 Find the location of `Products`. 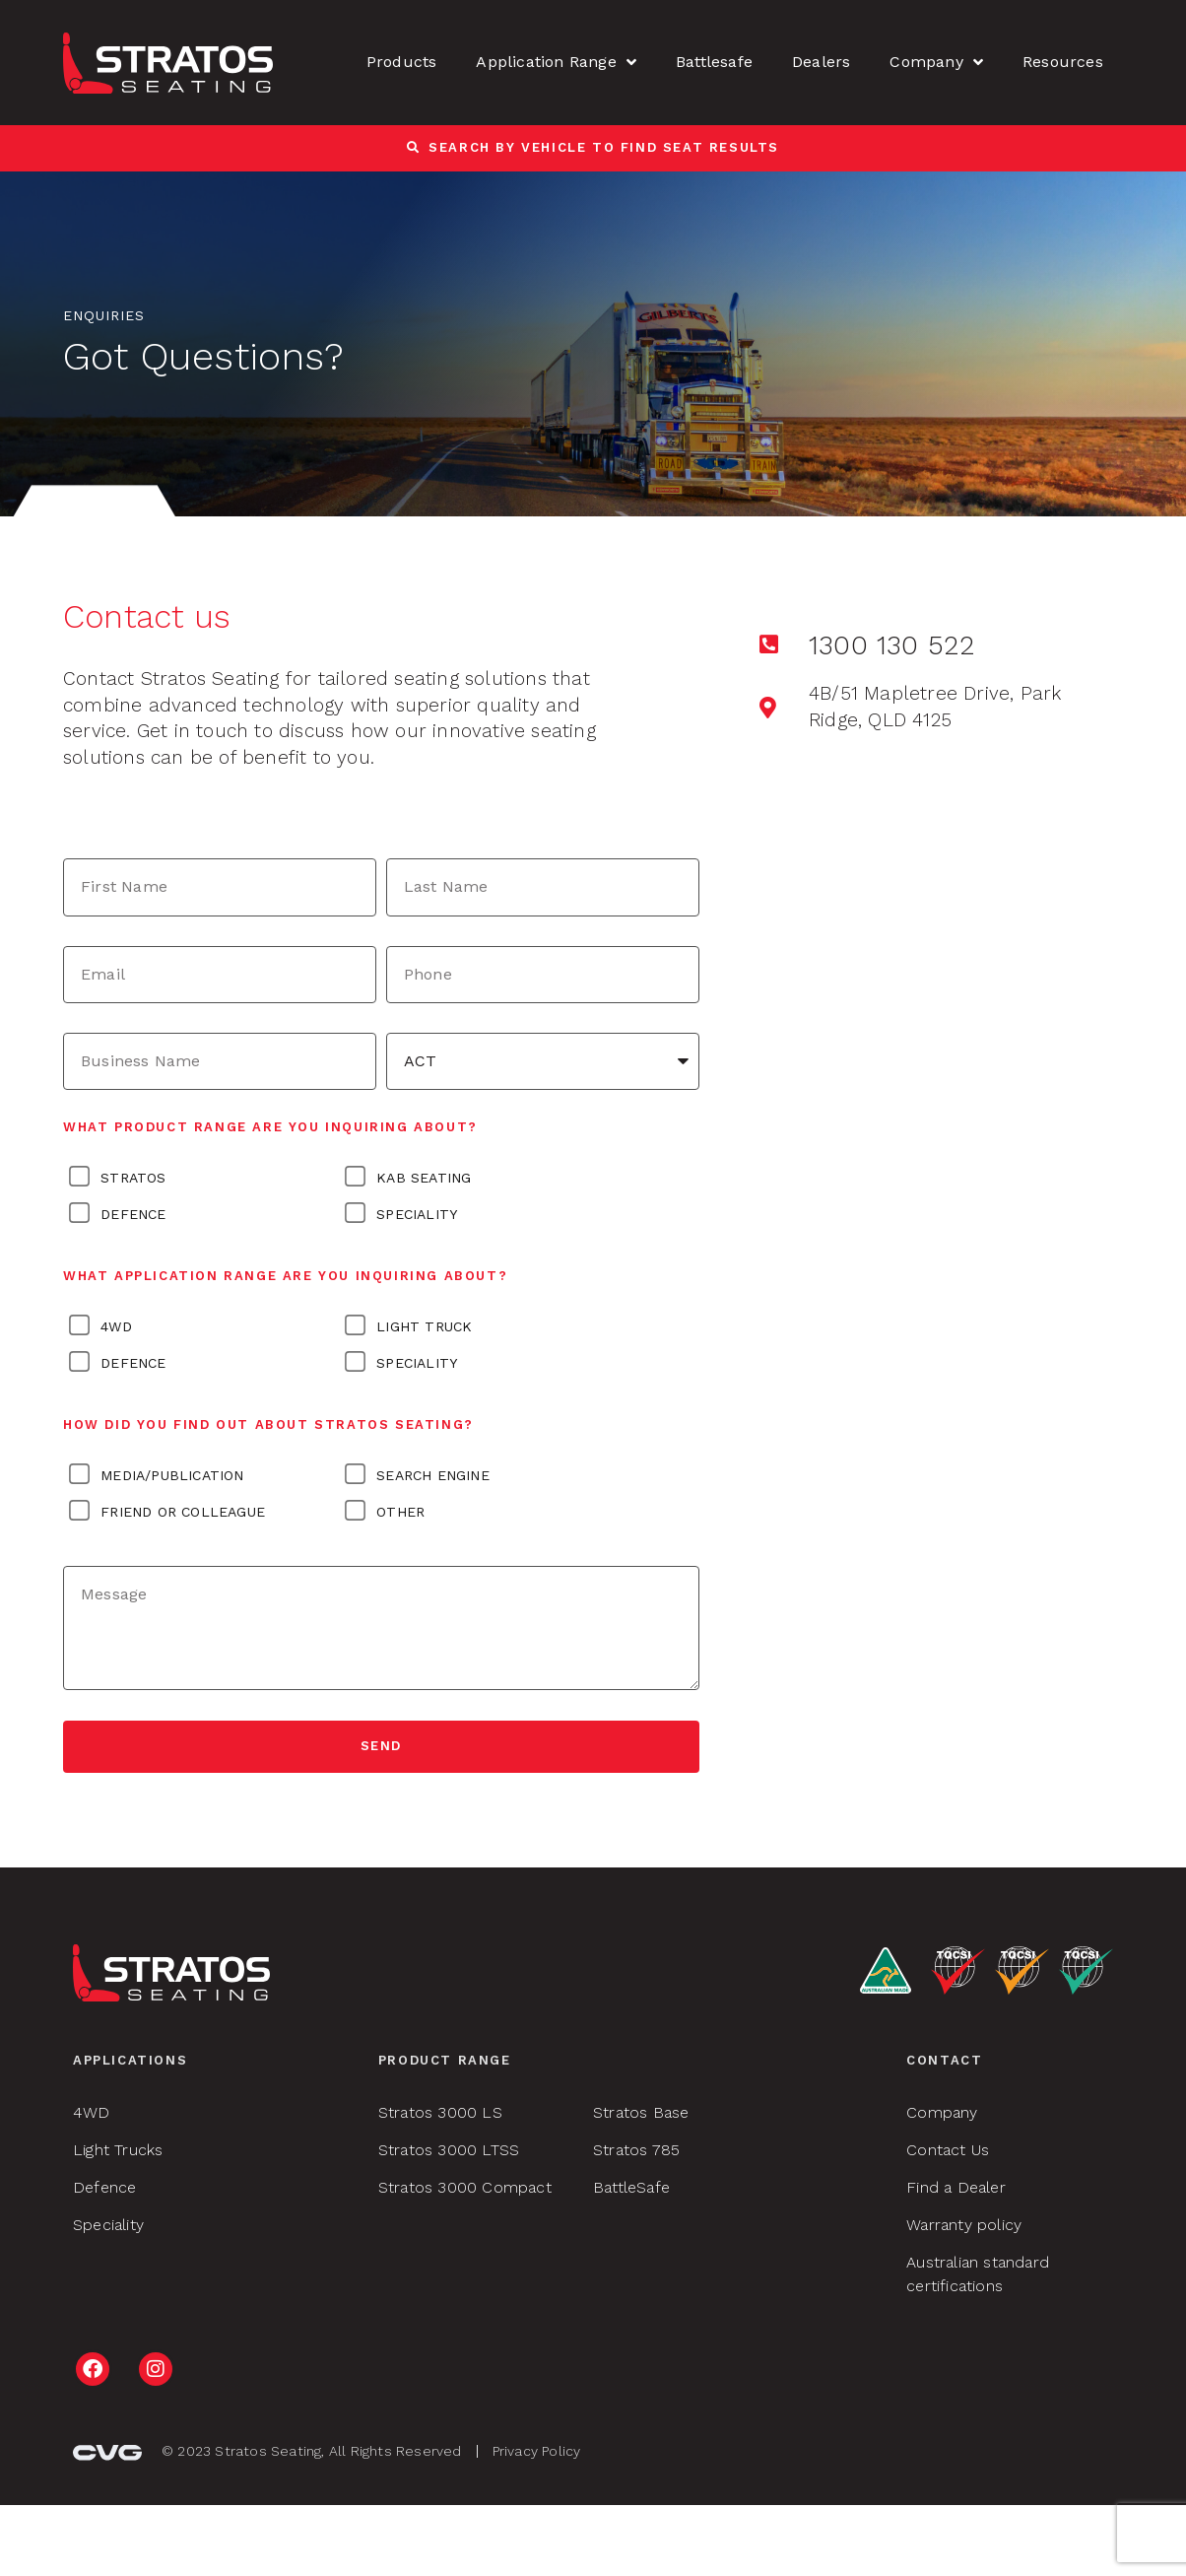

Products is located at coordinates (401, 61).